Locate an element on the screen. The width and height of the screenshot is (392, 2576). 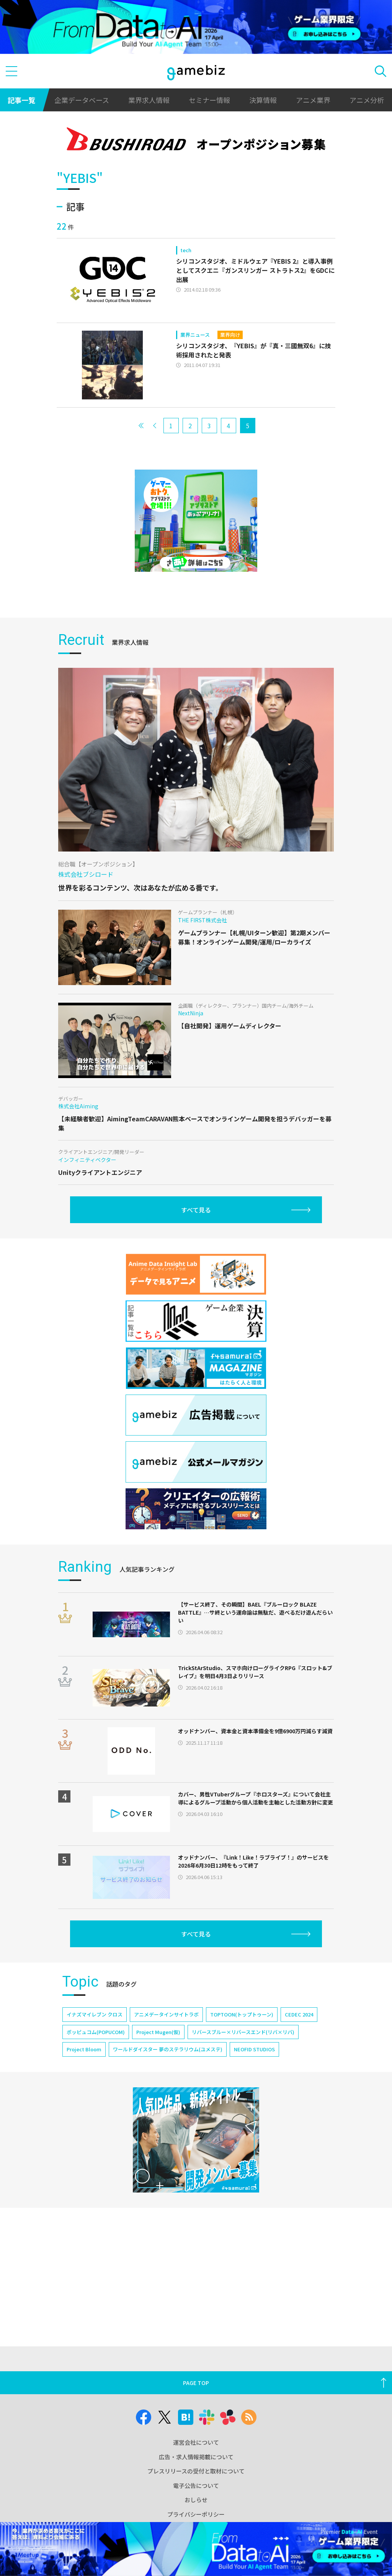
セミナー情報 is located at coordinates (209, 100).